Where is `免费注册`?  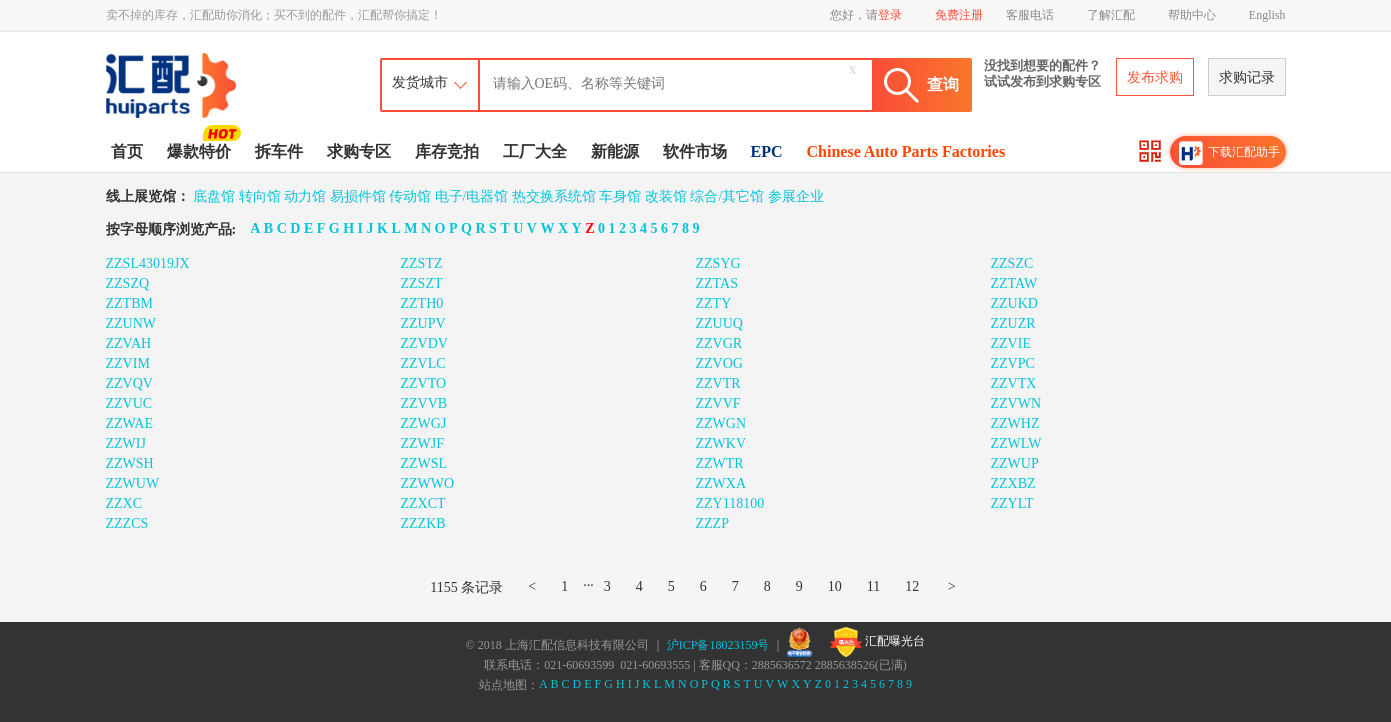
免费注册 is located at coordinates (959, 15).